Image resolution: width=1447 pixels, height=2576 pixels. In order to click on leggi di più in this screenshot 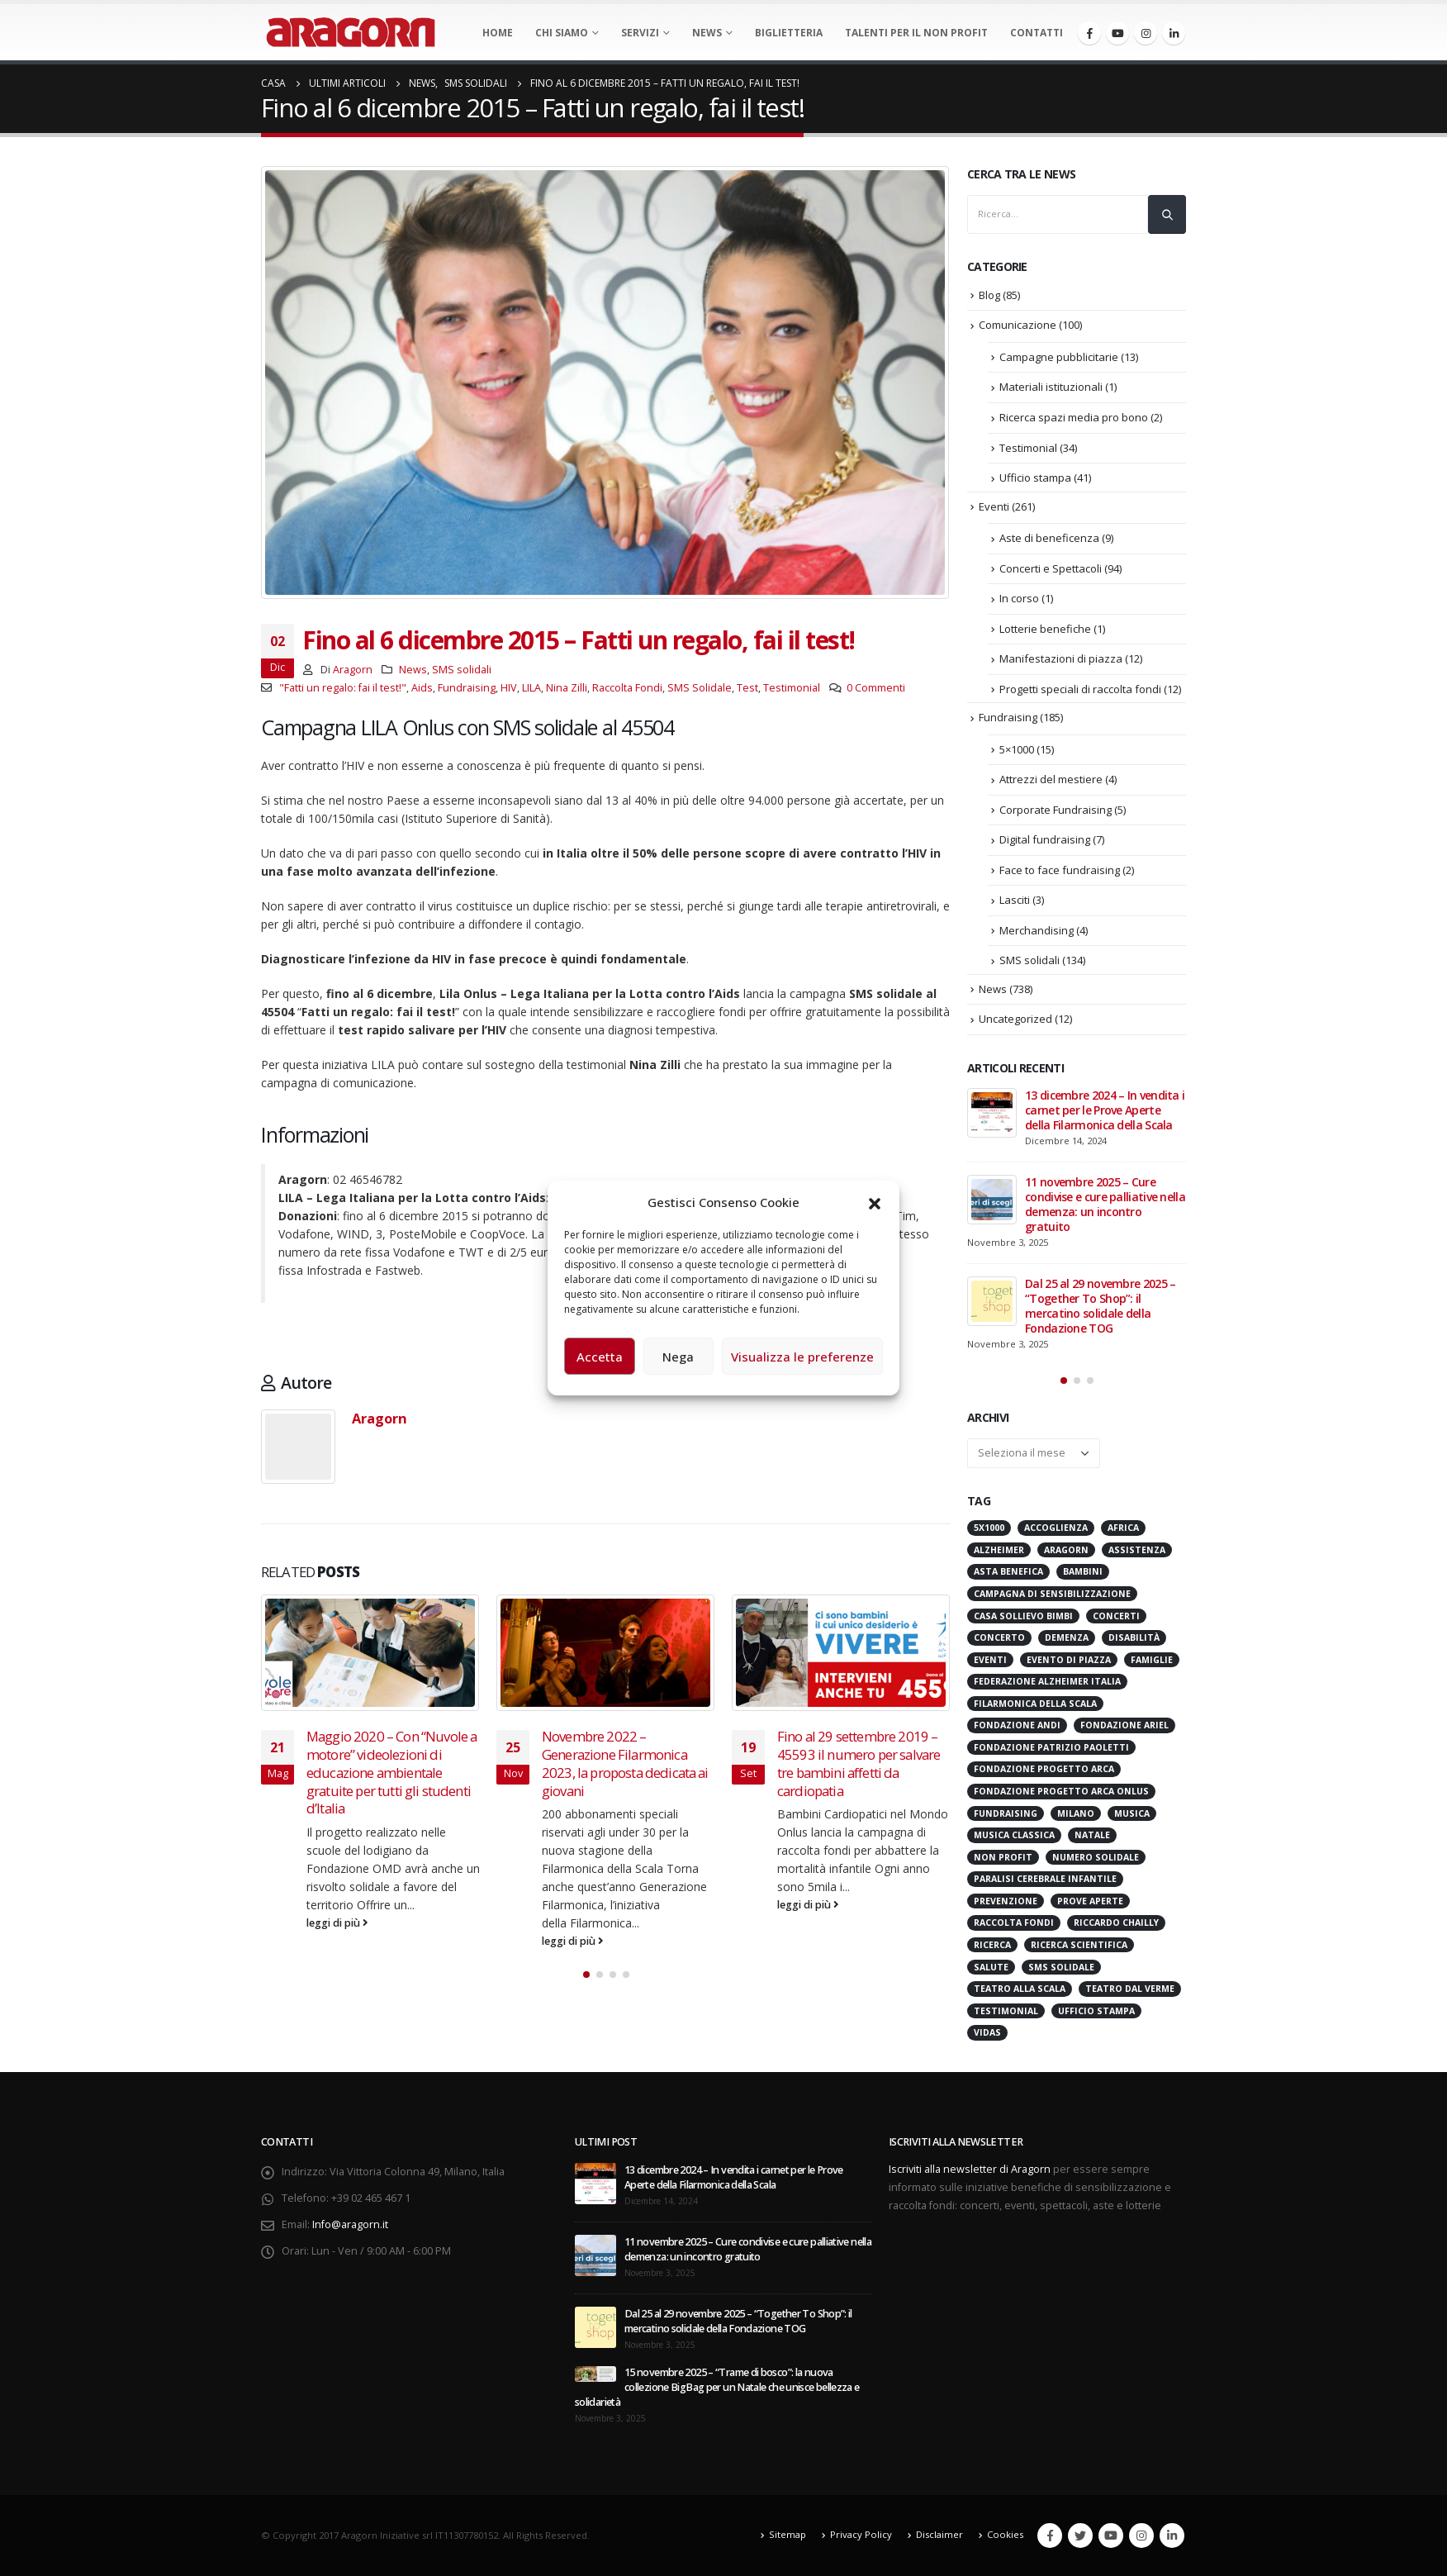, I will do `click(337, 1923)`.